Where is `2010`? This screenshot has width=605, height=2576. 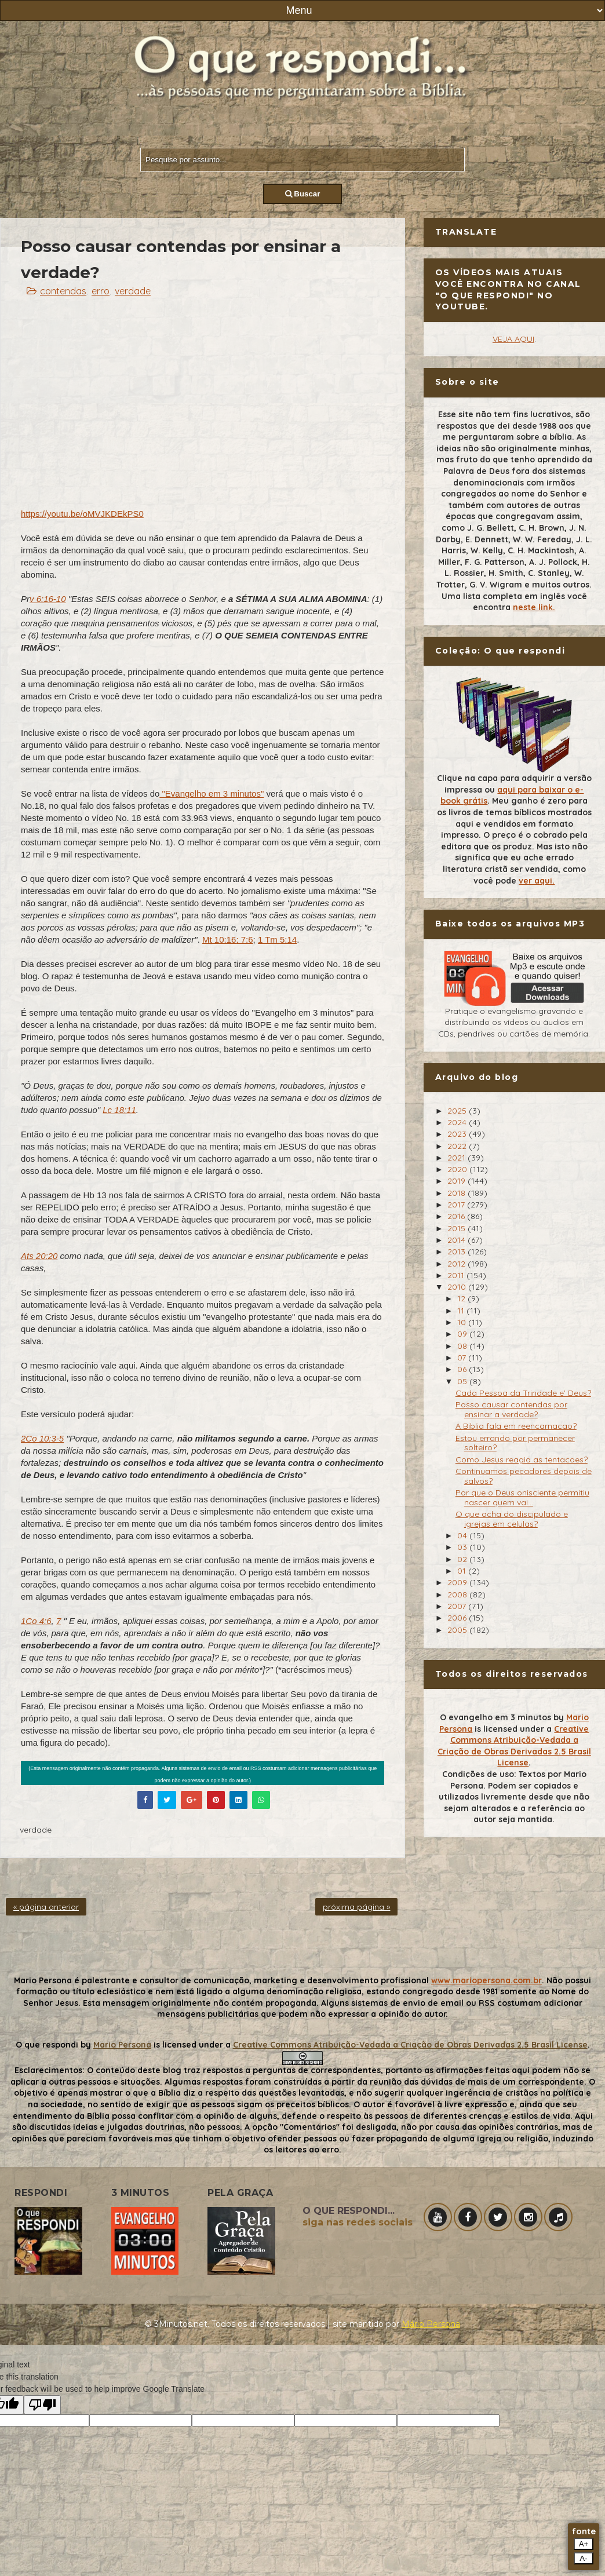
2010 is located at coordinates (457, 1287).